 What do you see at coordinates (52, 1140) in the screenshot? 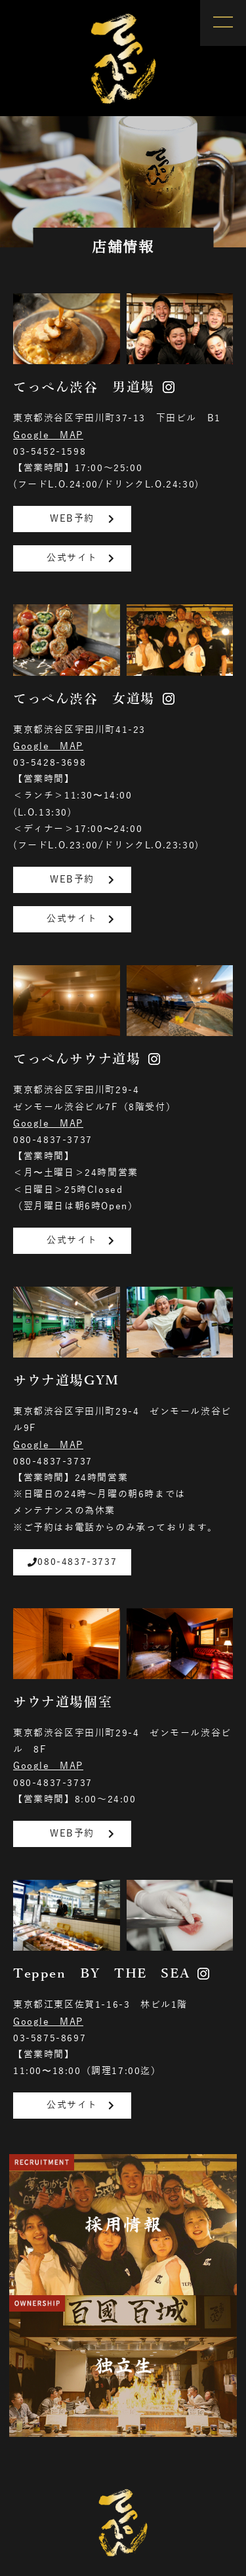
I see `080-4837-3737` at bounding box center [52, 1140].